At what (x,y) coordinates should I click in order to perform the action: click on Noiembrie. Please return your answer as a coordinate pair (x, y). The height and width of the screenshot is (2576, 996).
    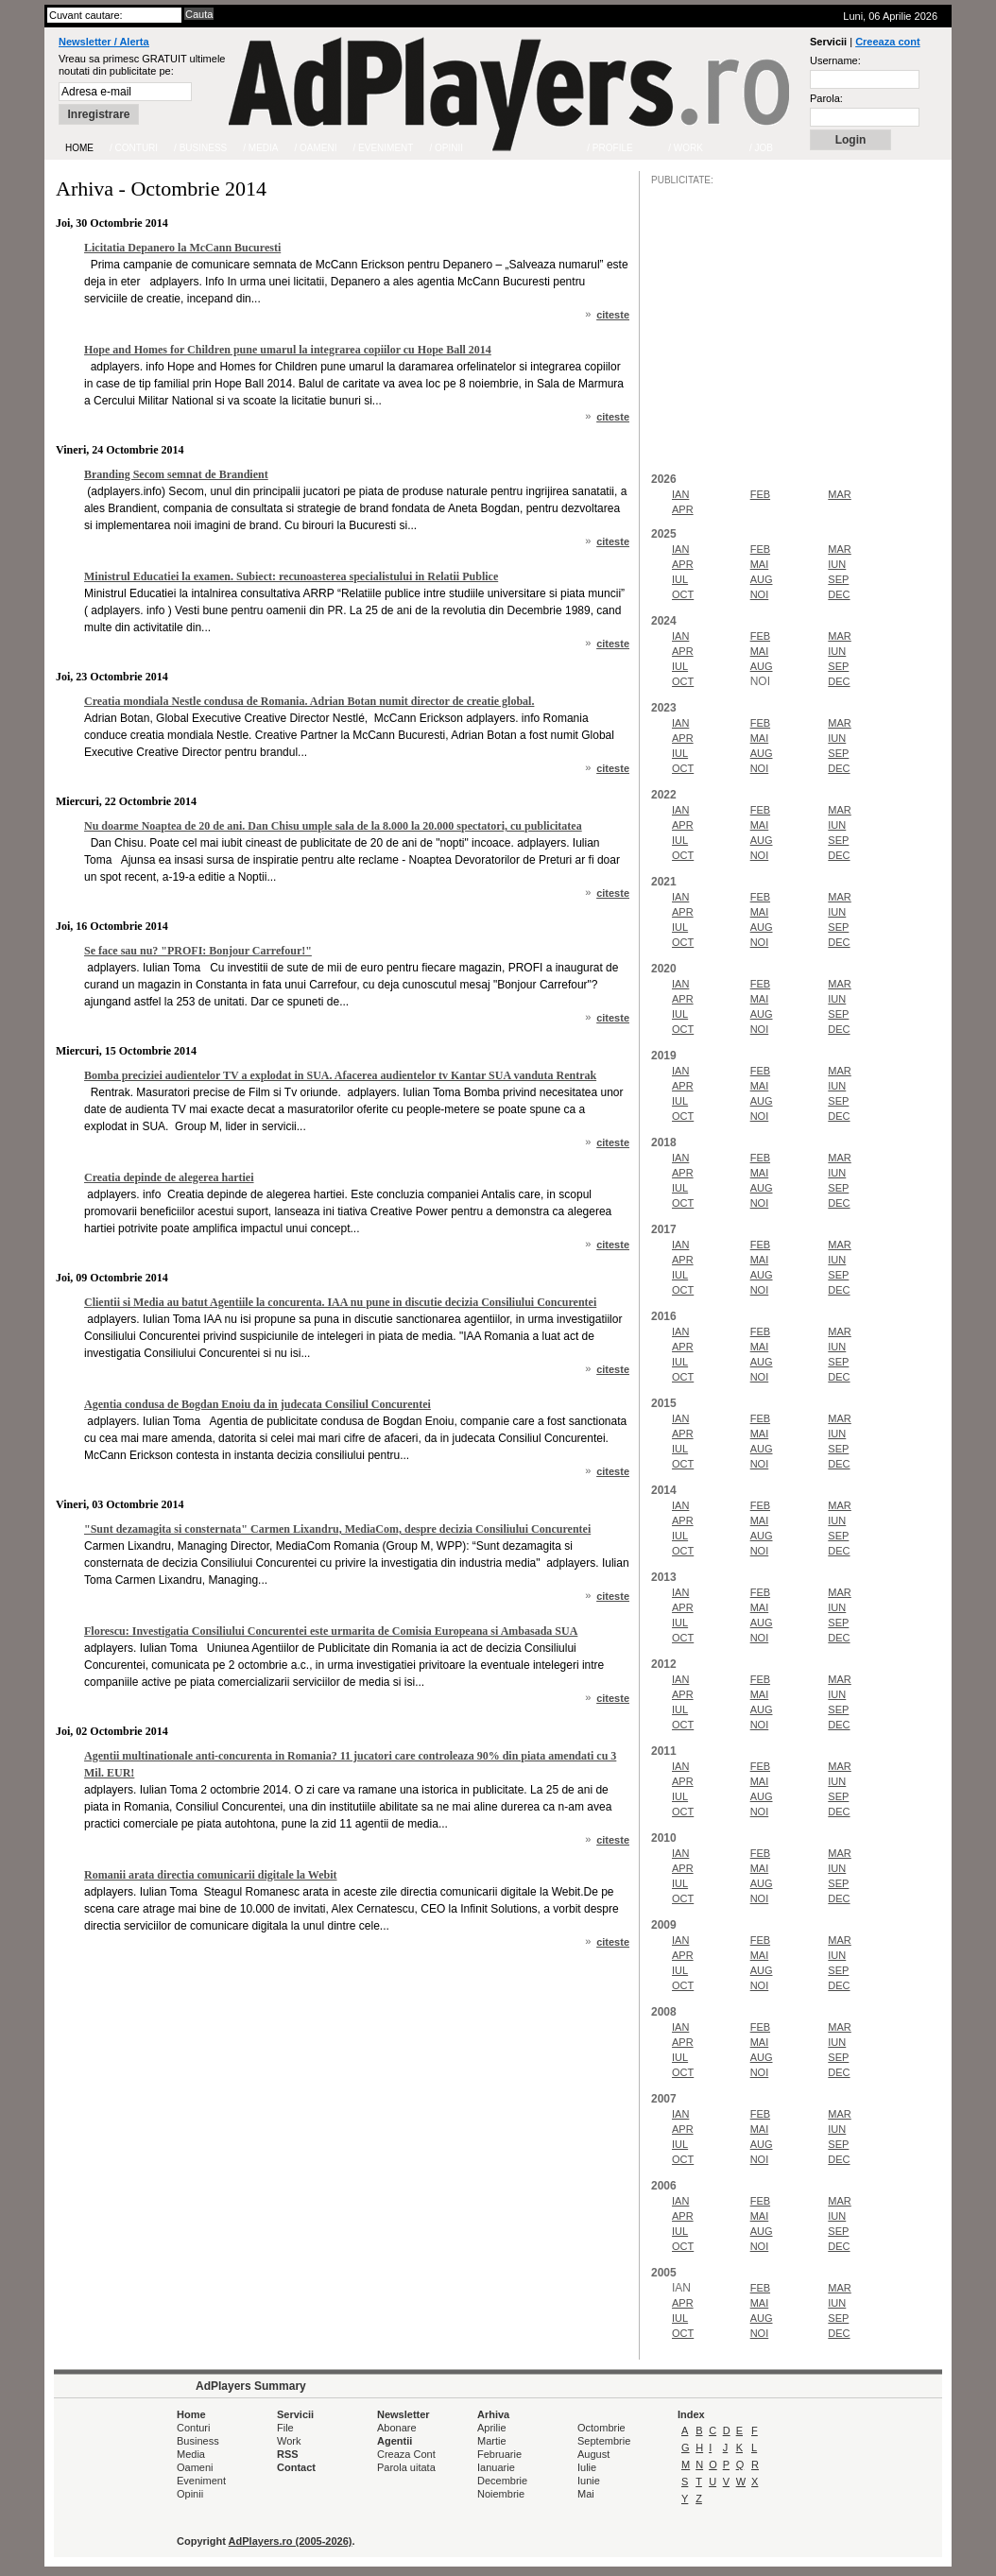
    Looking at the image, I should click on (500, 2493).